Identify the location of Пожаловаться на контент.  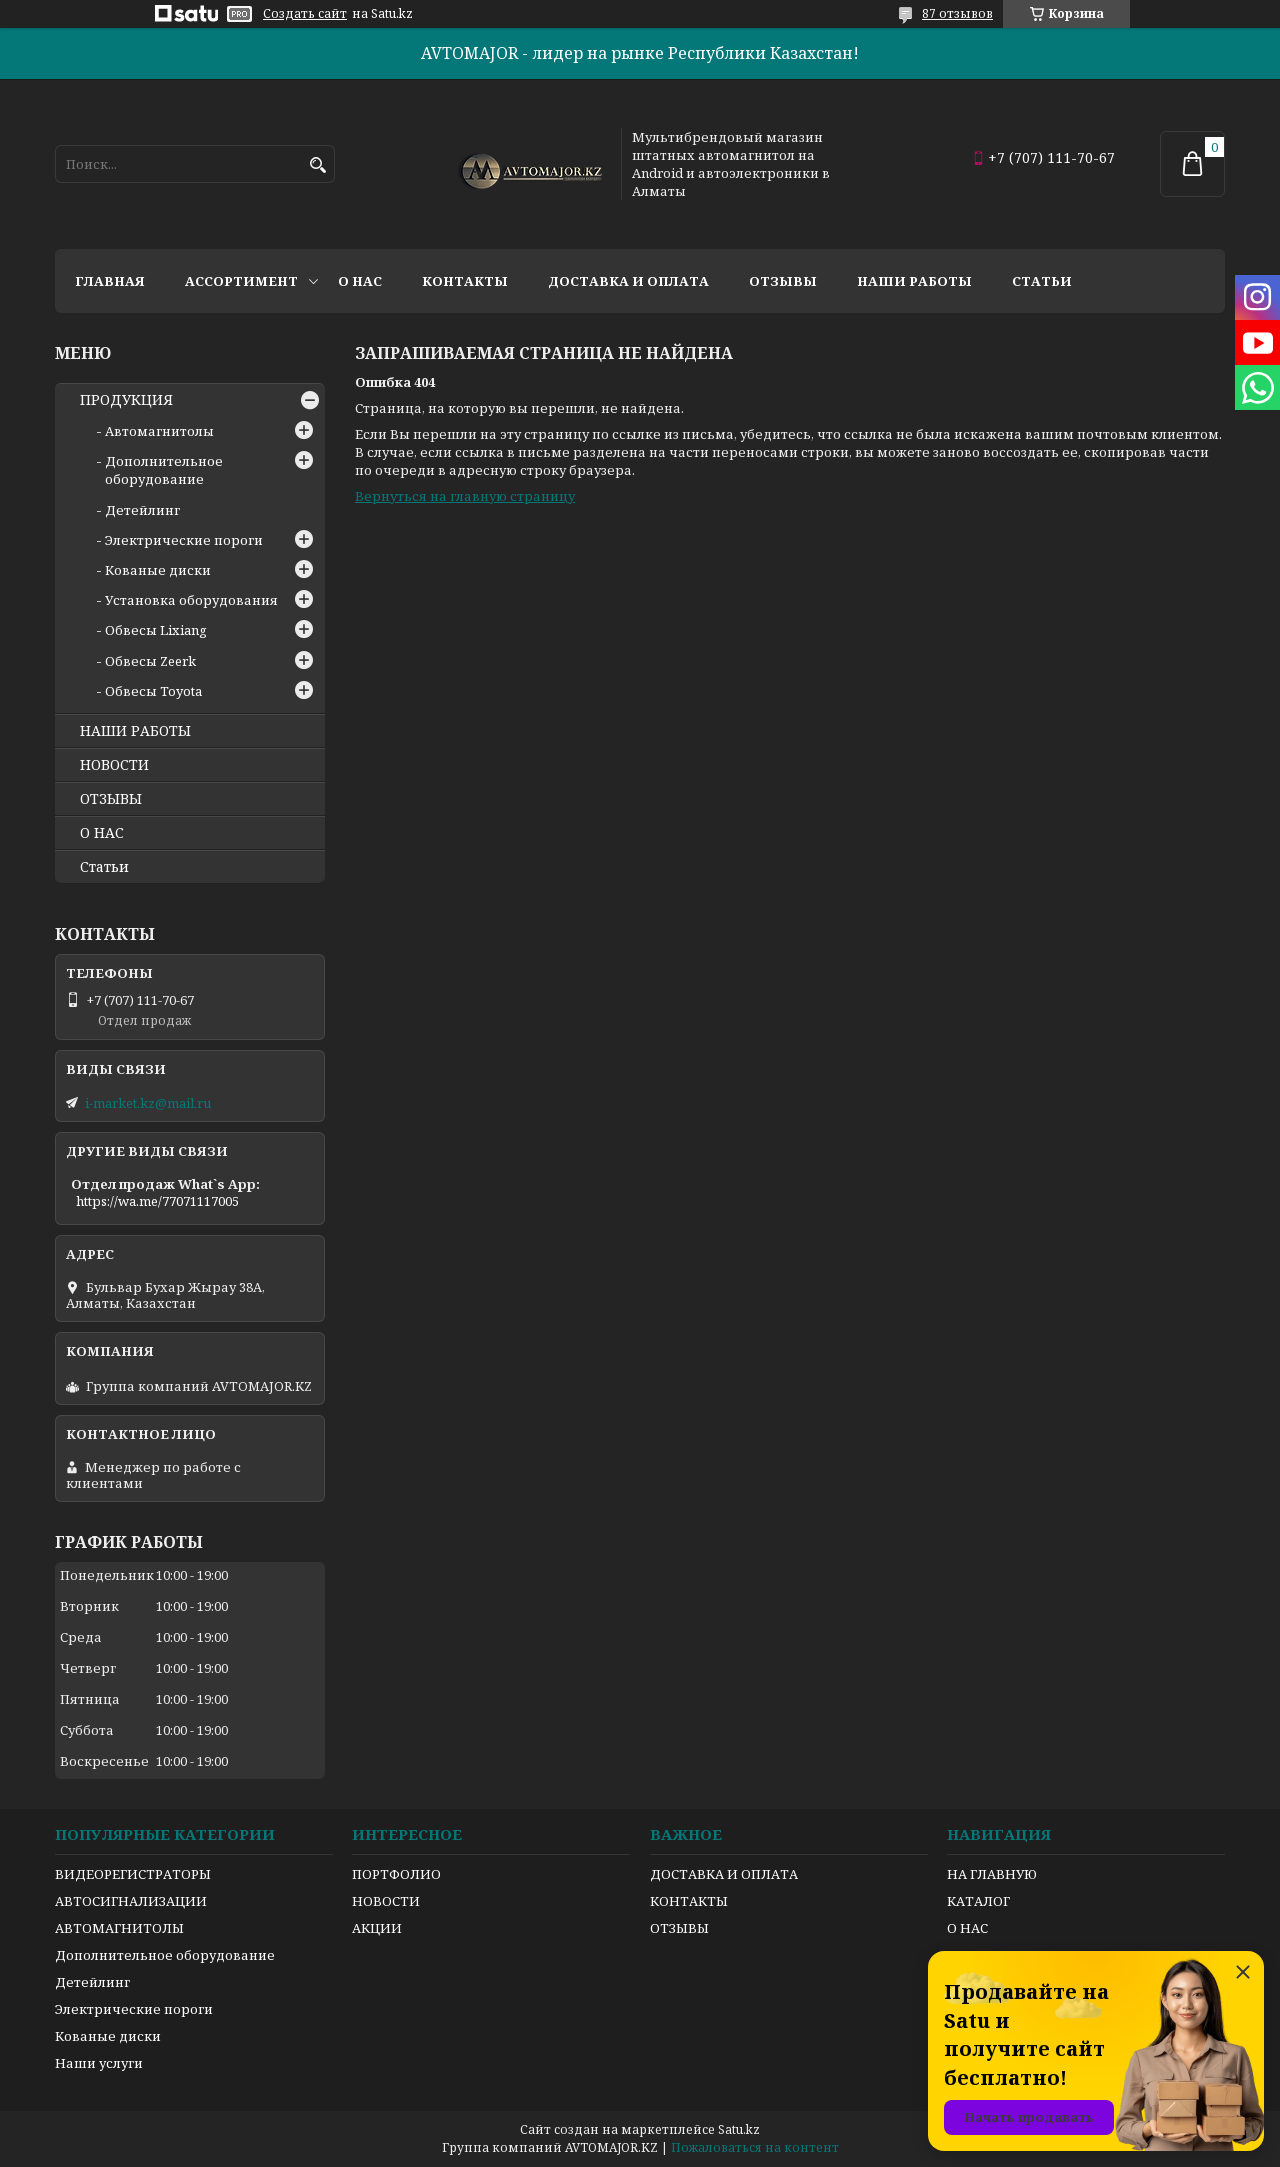
(755, 2147).